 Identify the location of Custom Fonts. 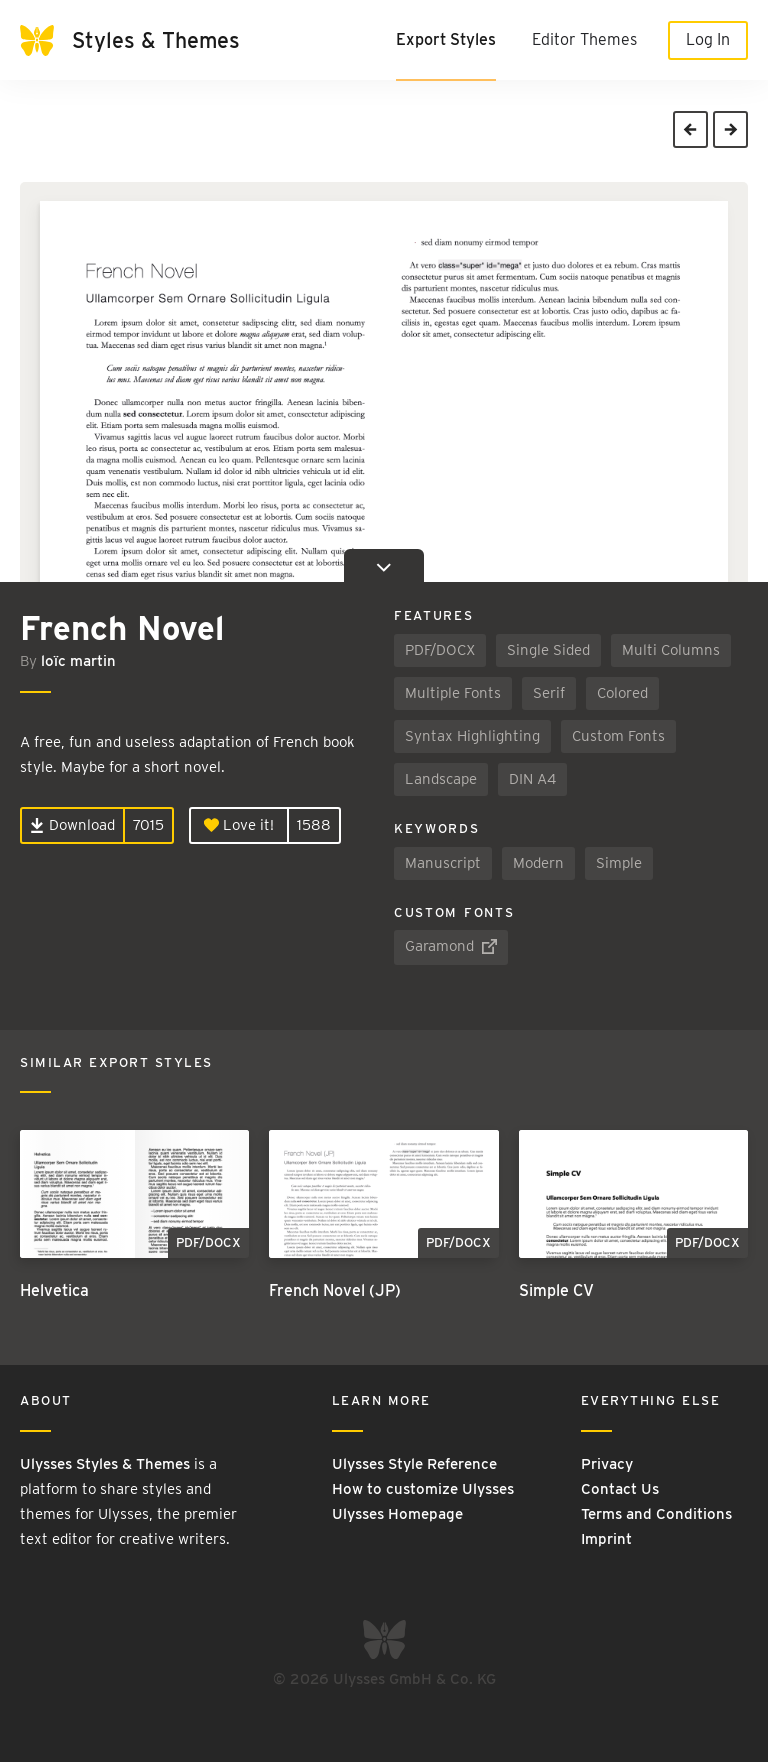
(618, 736).